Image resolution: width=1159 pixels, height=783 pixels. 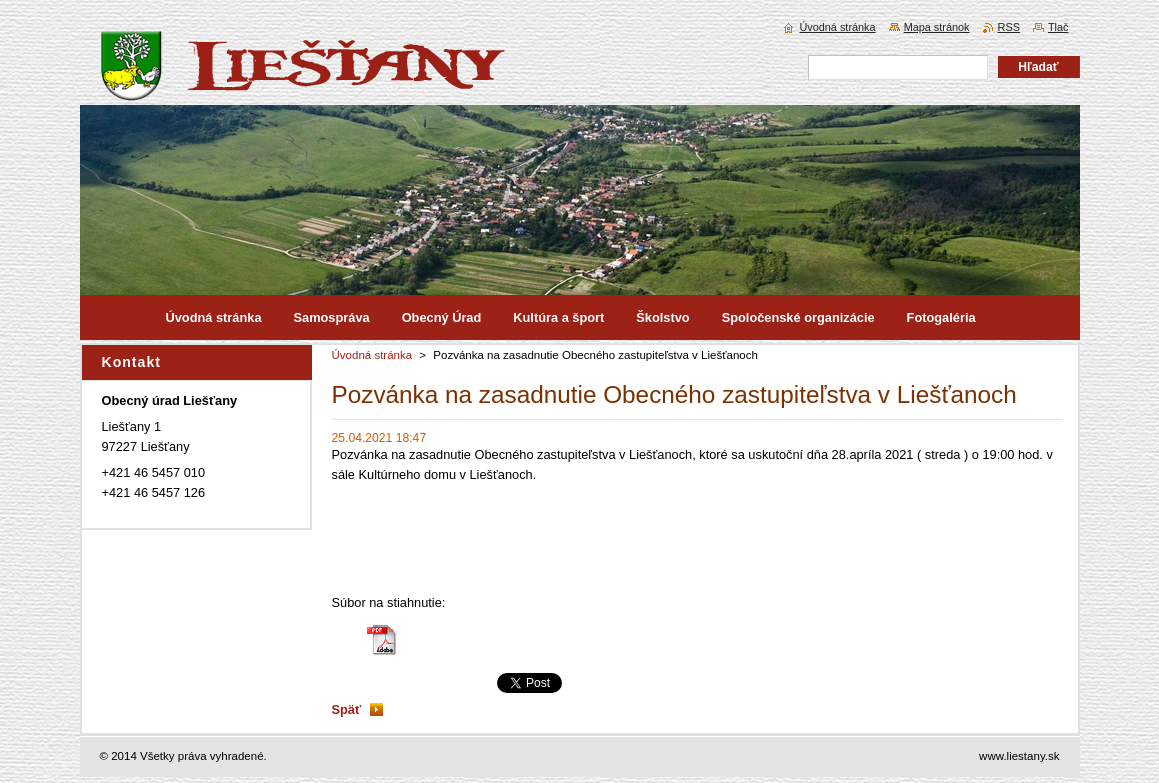 What do you see at coordinates (1058, 27) in the screenshot?
I see `Tlač` at bounding box center [1058, 27].